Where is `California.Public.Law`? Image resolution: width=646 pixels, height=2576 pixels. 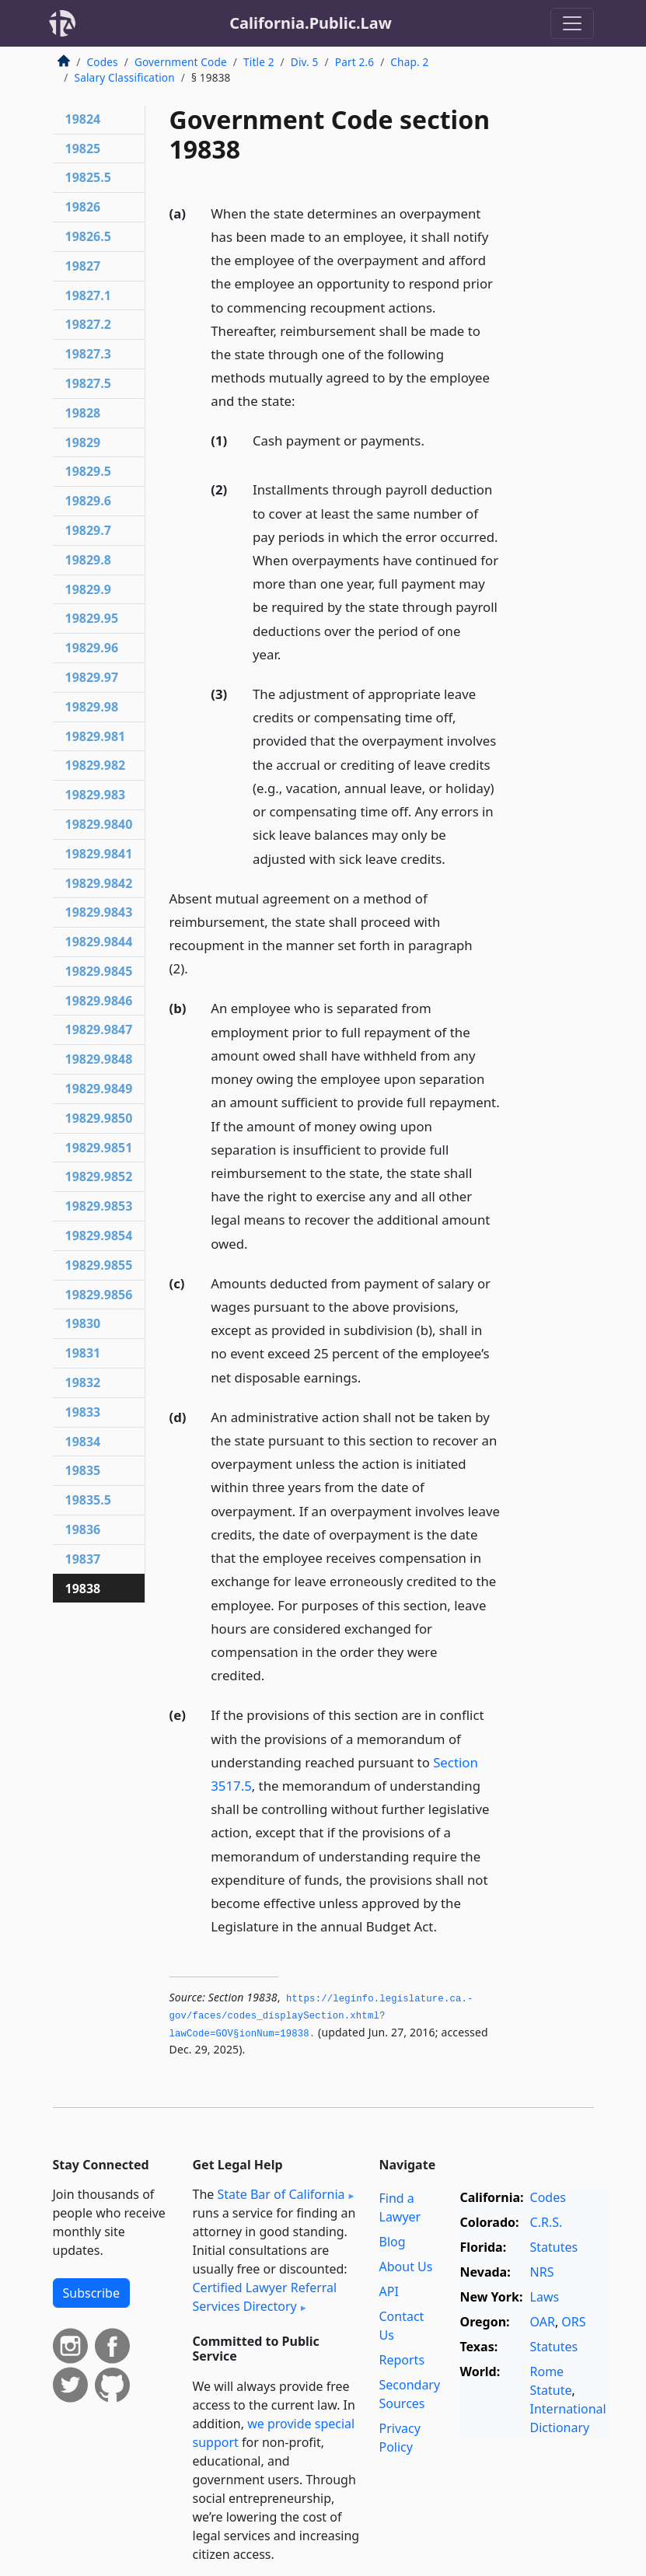
California.Public.Law is located at coordinates (310, 22).